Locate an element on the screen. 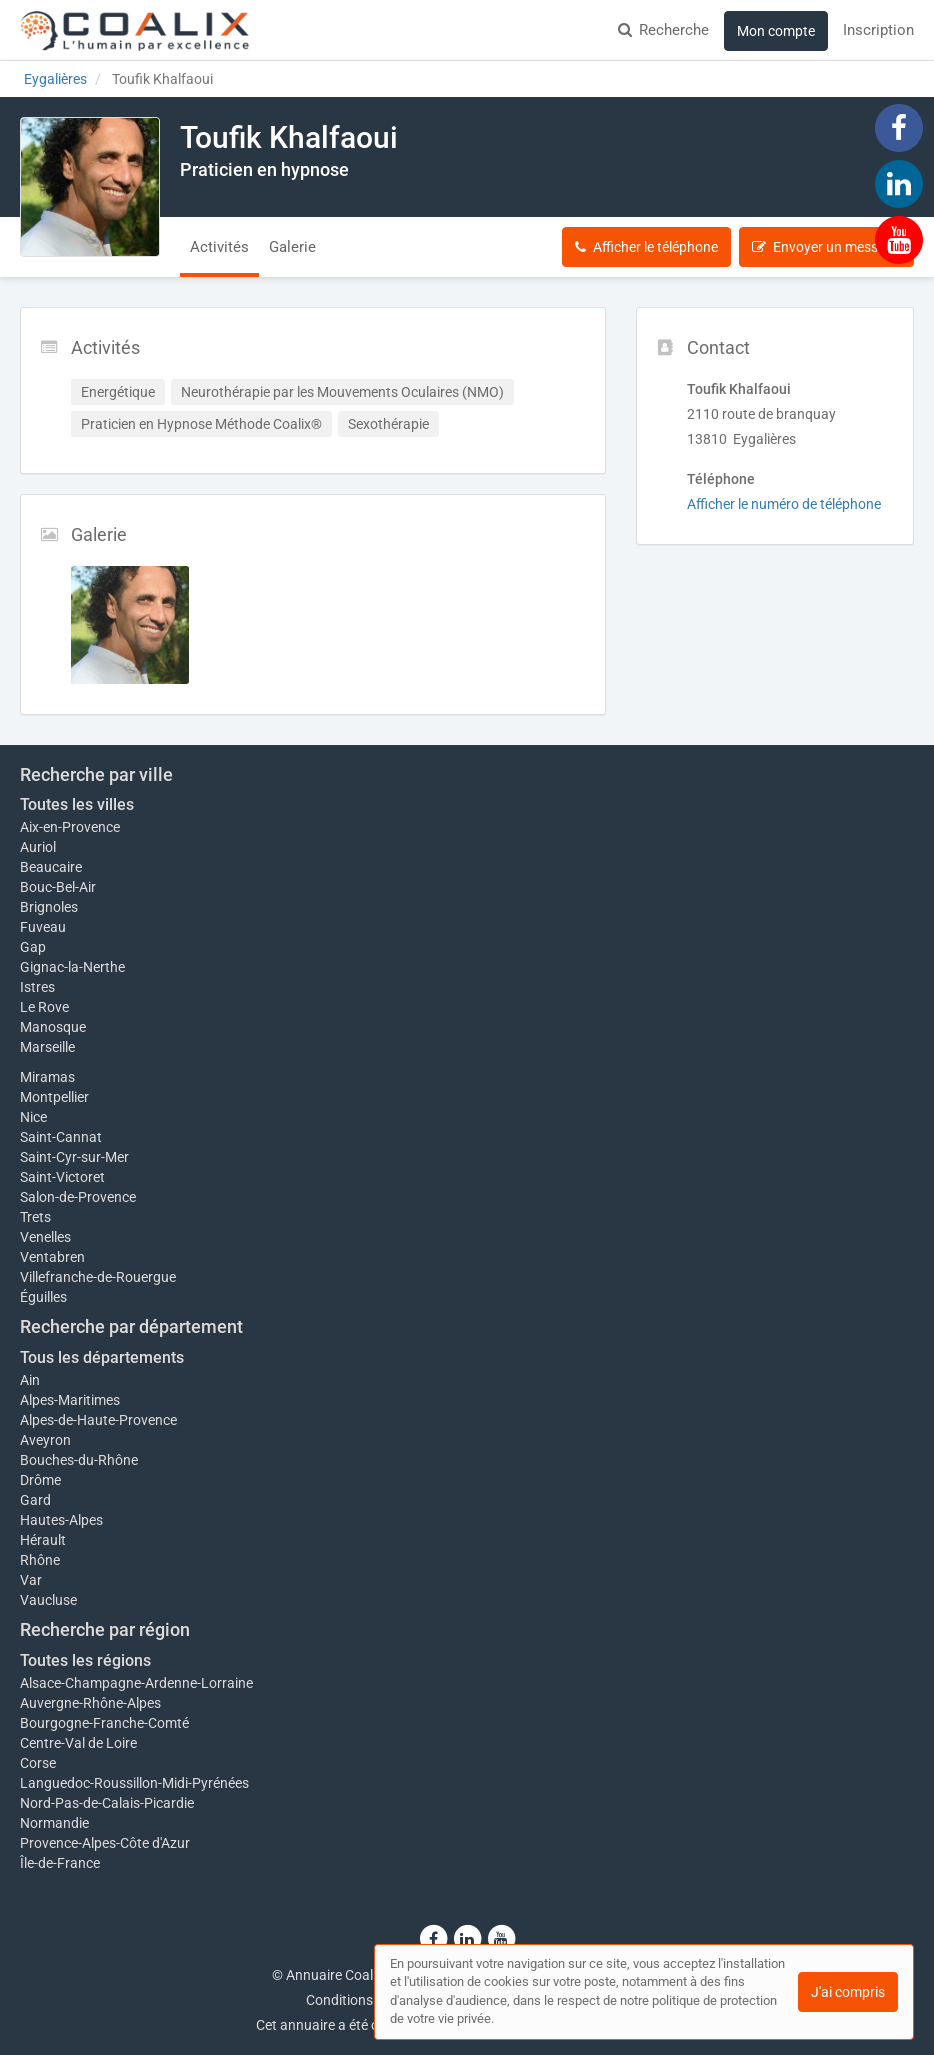 The width and height of the screenshot is (934, 2055). Toutes les régions is located at coordinates (85, 1660).